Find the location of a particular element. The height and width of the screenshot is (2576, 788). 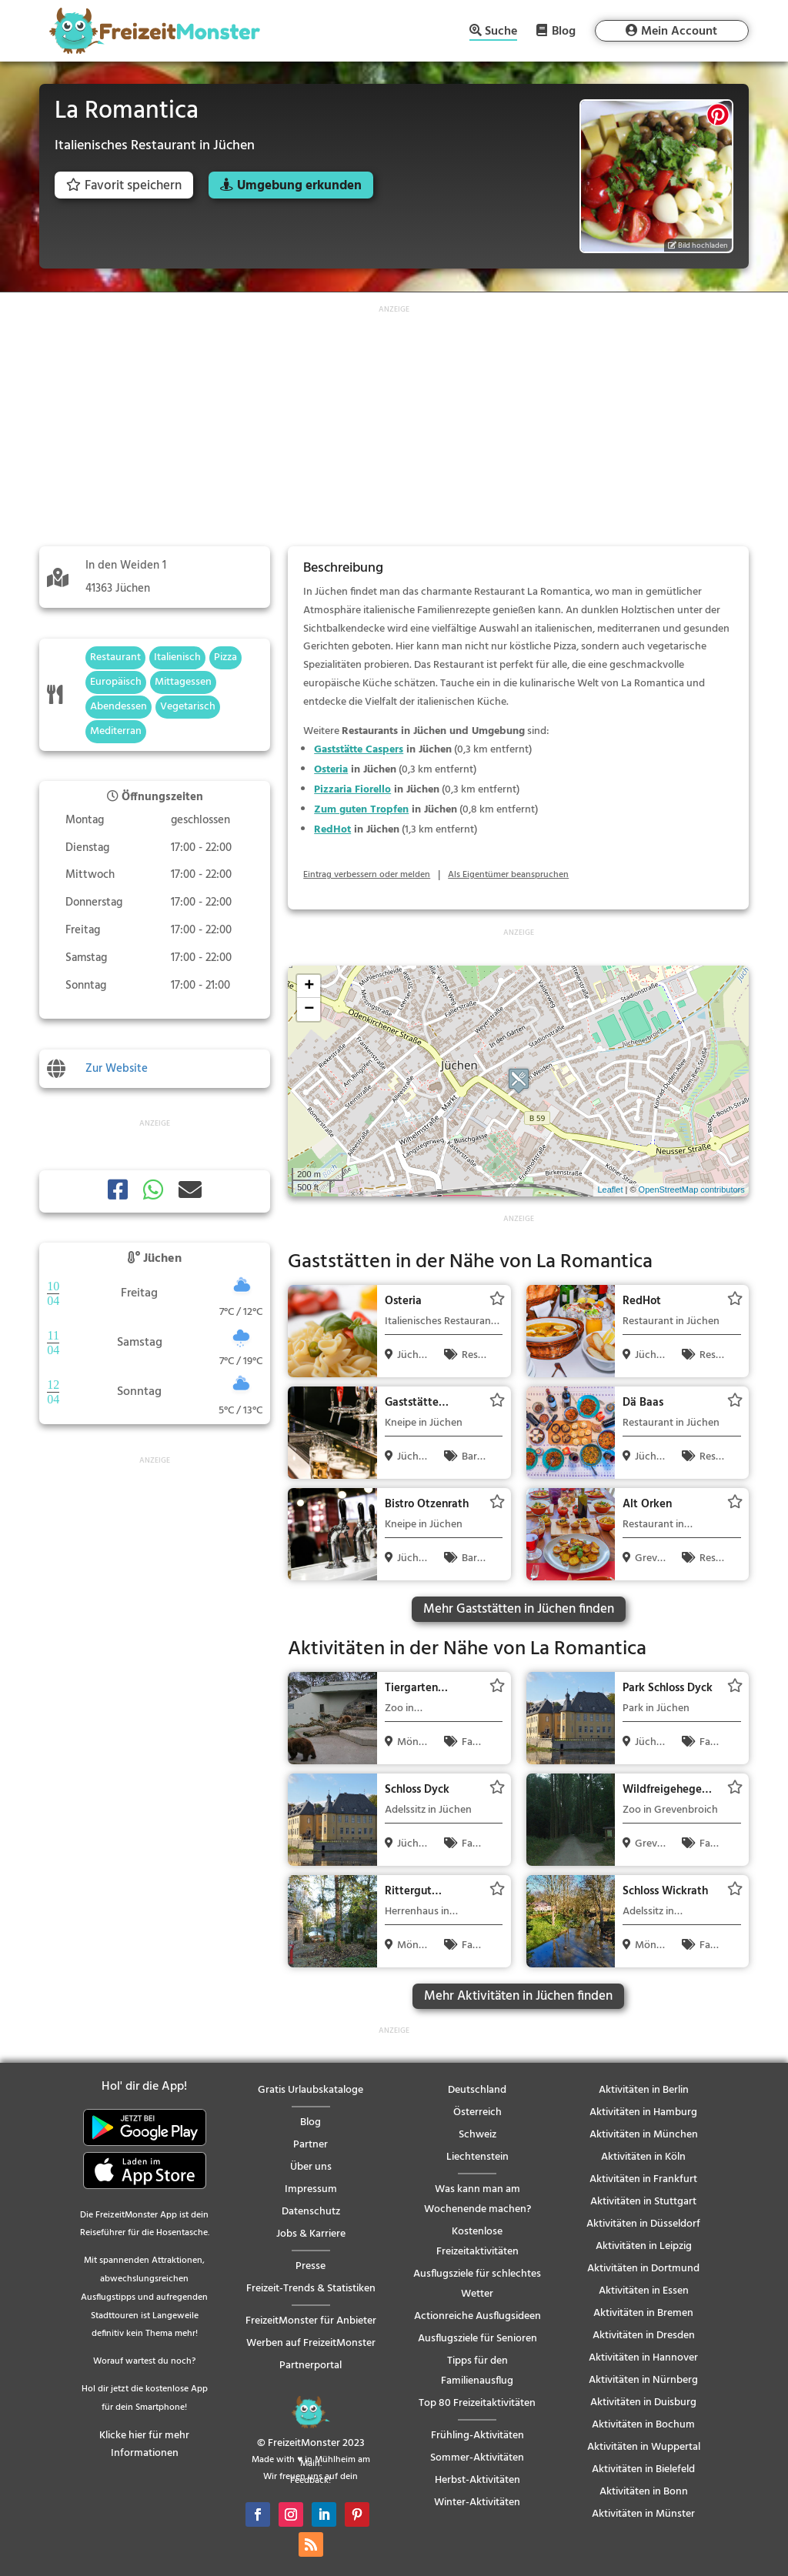

Aktivitäten in Bremen is located at coordinates (643, 2313).